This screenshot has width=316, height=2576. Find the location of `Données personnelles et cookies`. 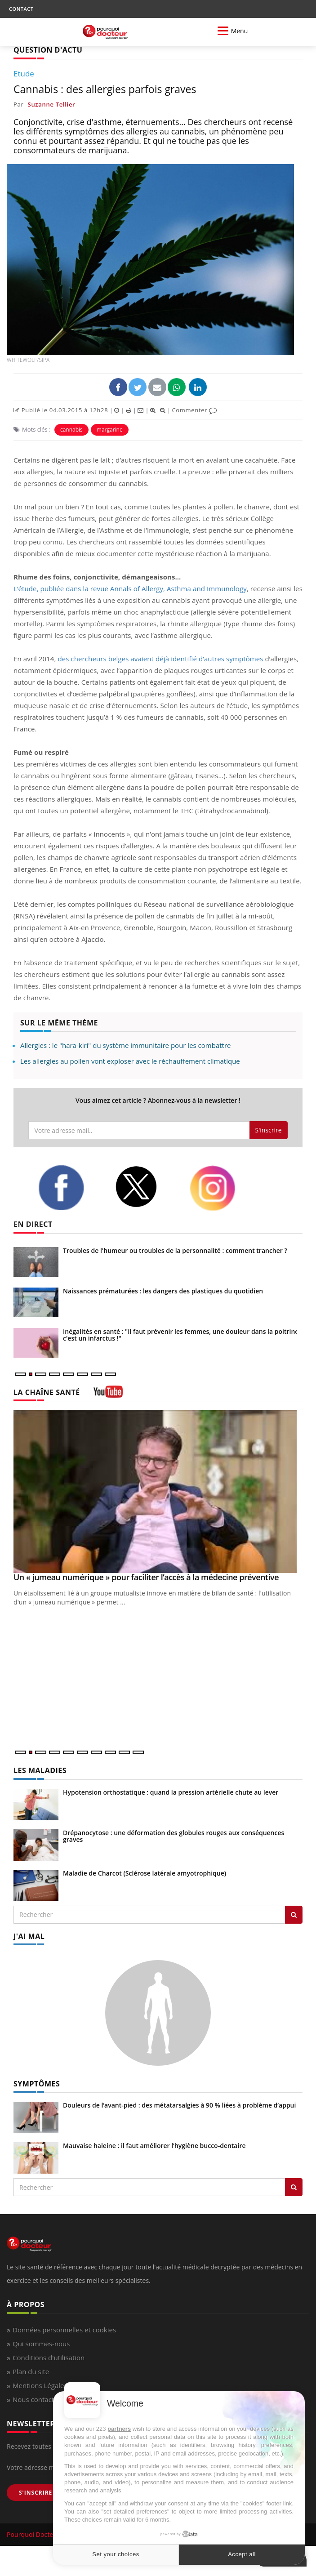

Données personnelles et cookies is located at coordinates (64, 2329).